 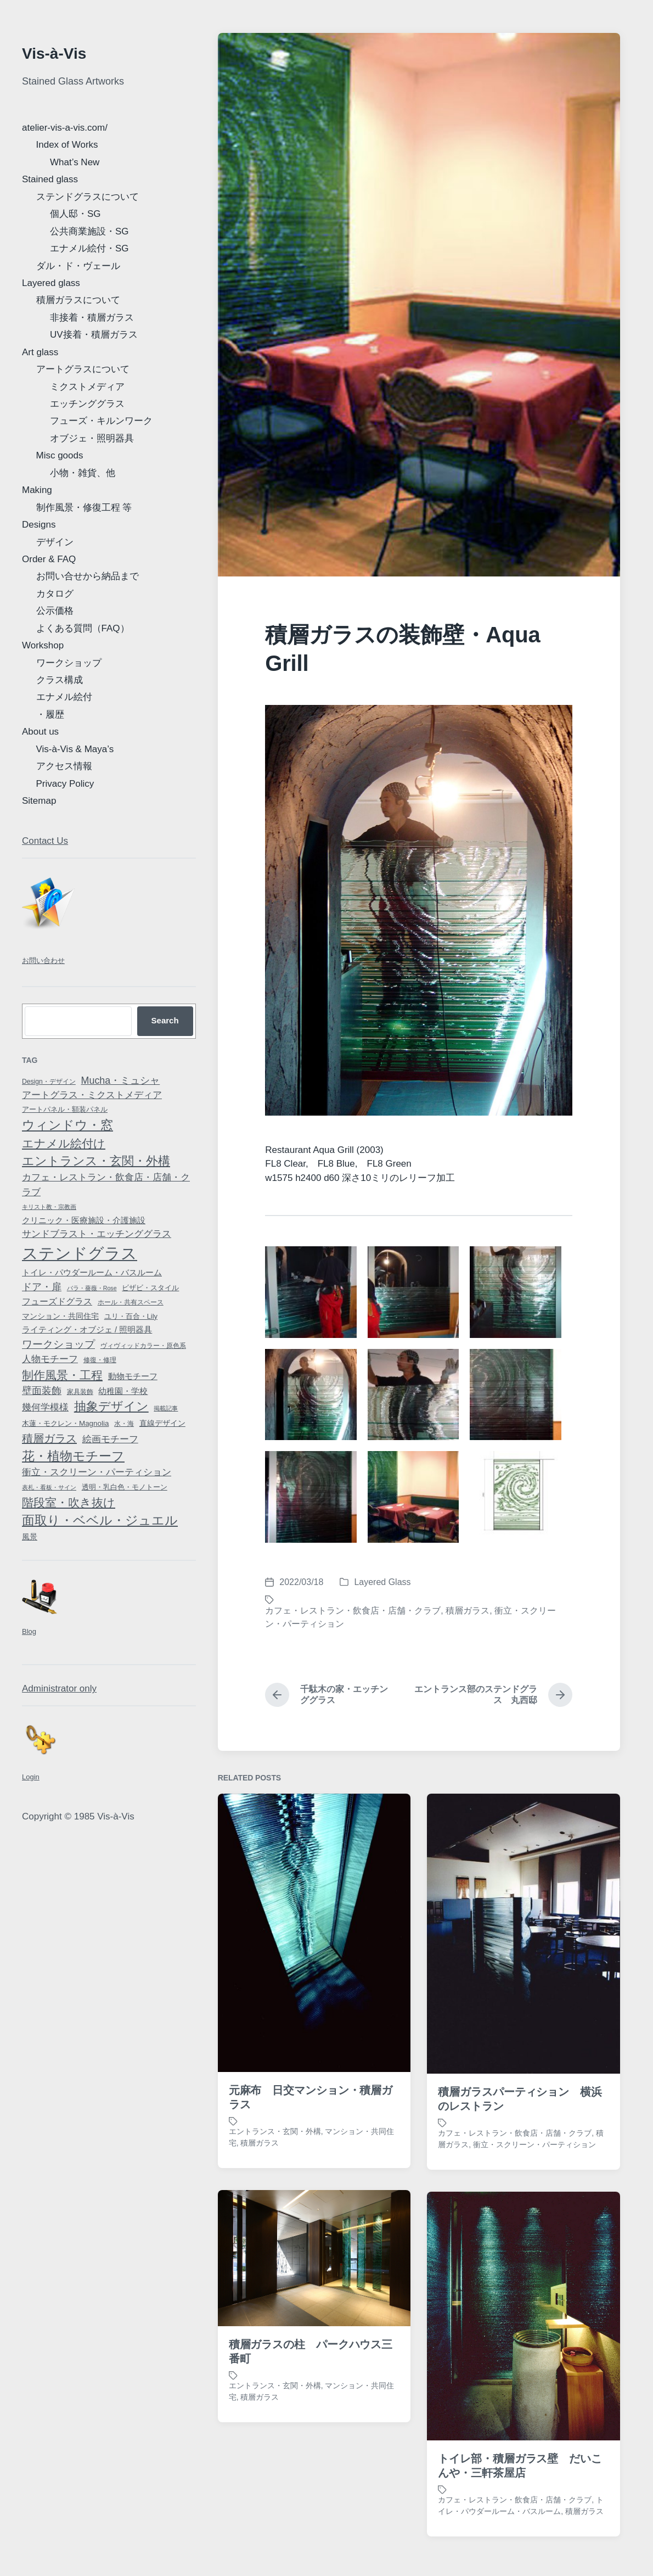 What do you see at coordinates (67, 1125) in the screenshot?
I see `ウィンドウ・窓 [ウィンドウ・窓 (54 items)]` at bounding box center [67, 1125].